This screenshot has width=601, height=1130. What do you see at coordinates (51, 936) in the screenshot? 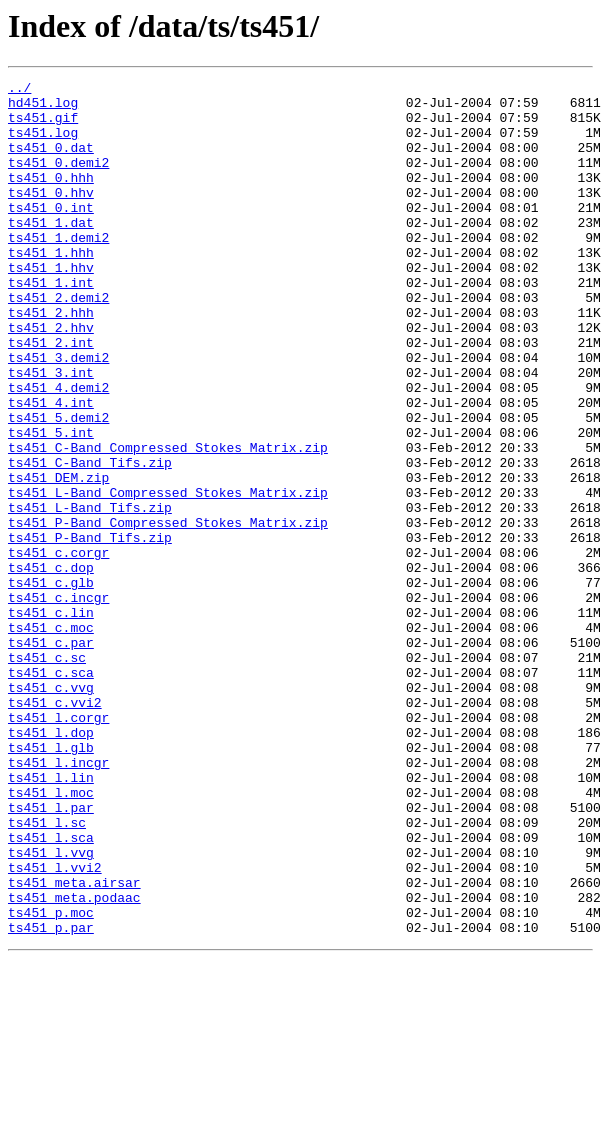
I see `ts451_l.moc` at bounding box center [51, 936].